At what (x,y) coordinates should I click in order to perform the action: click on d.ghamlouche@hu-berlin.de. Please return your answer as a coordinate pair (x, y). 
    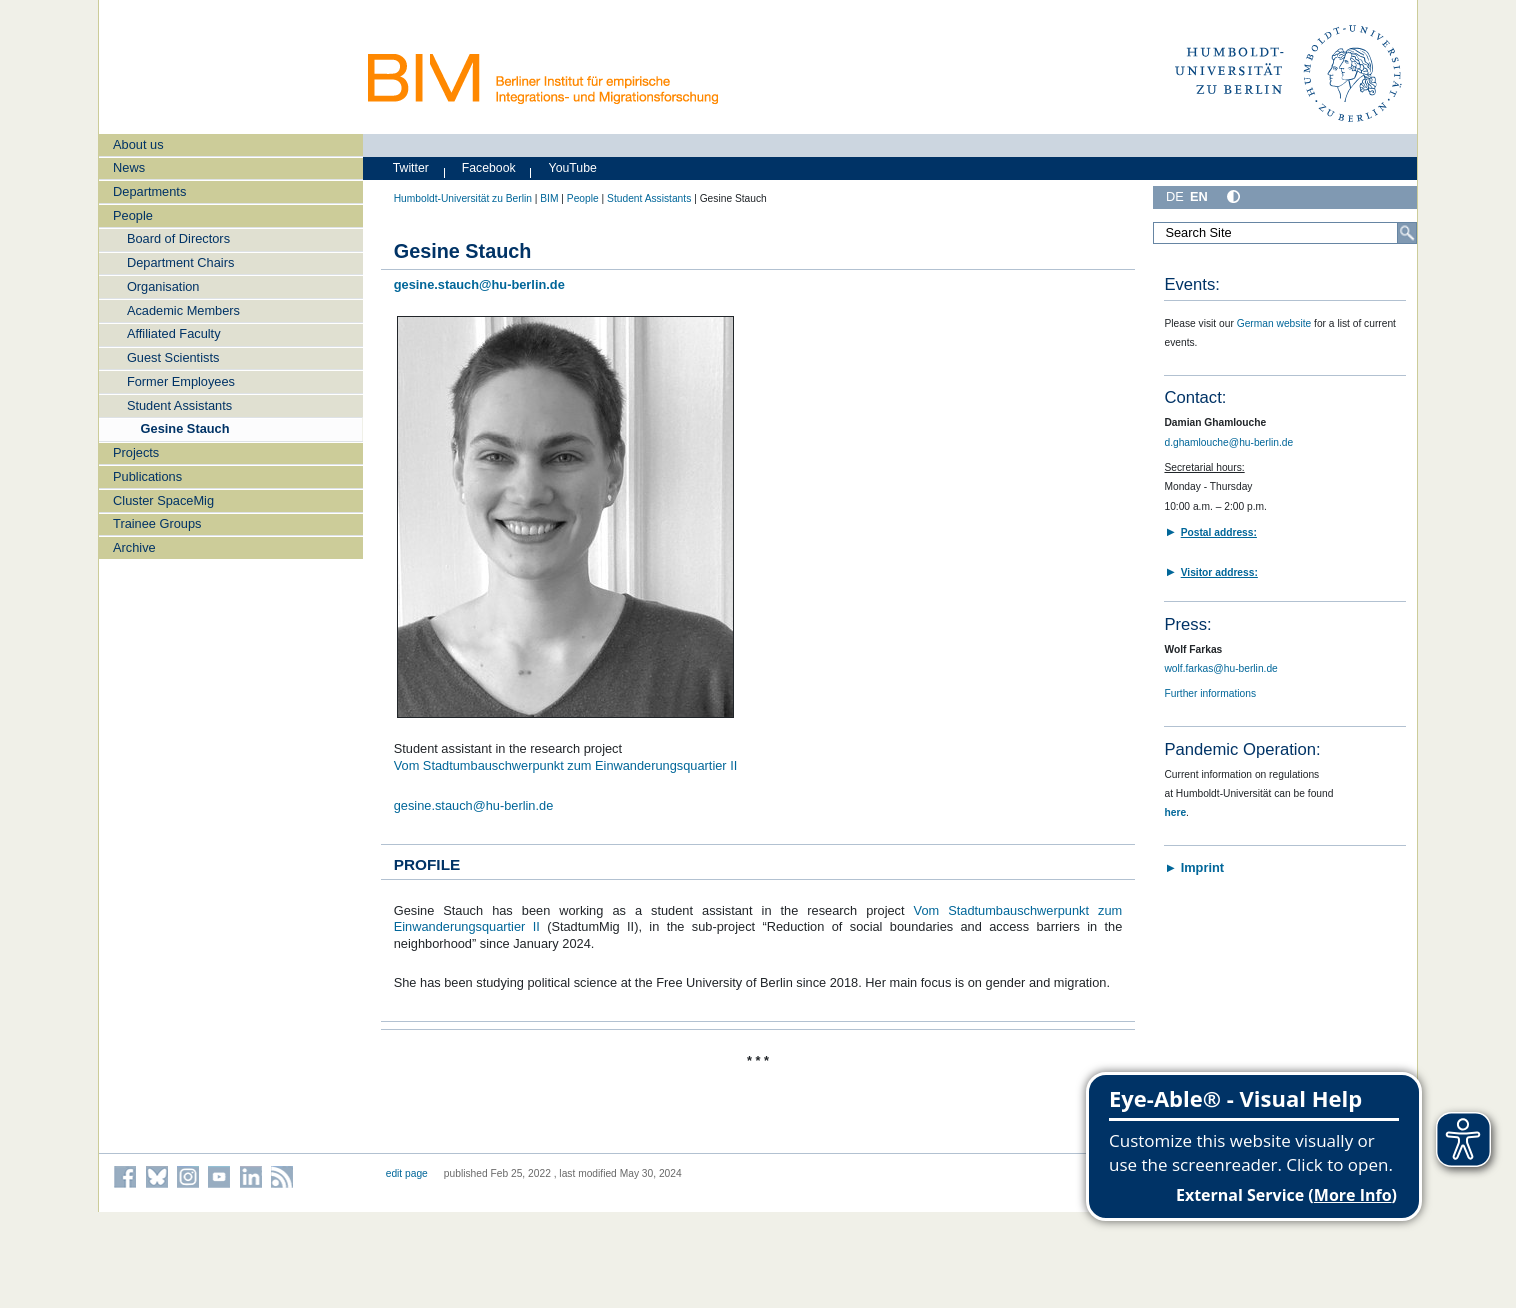
    Looking at the image, I should click on (1228, 442).